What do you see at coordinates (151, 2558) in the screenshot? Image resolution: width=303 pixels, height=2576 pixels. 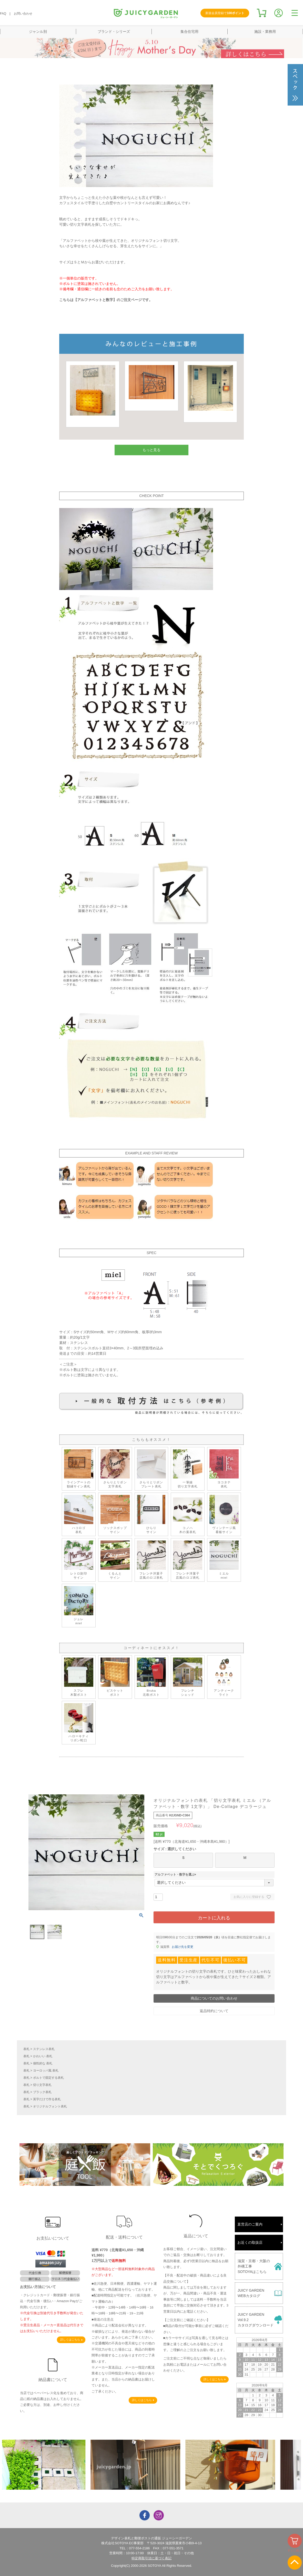 I see `特定商取引法に基づく表記` at bounding box center [151, 2558].